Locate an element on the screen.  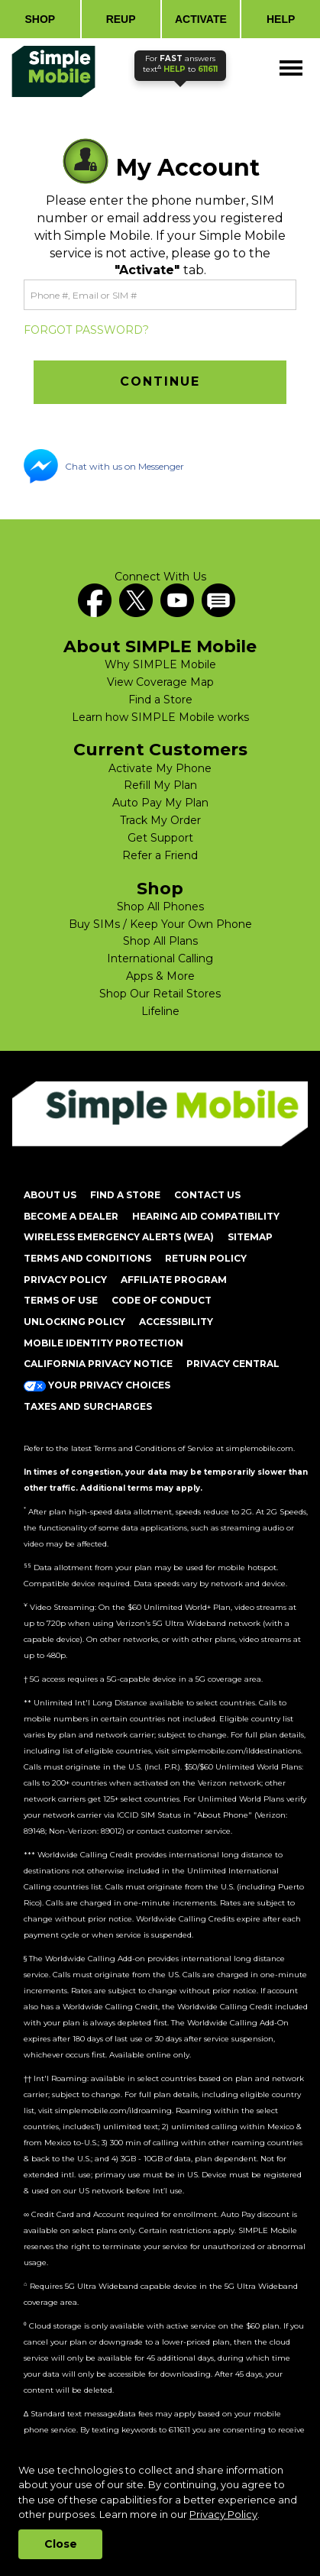
BECOME A DEALER is located at coordinates (71, 1216).